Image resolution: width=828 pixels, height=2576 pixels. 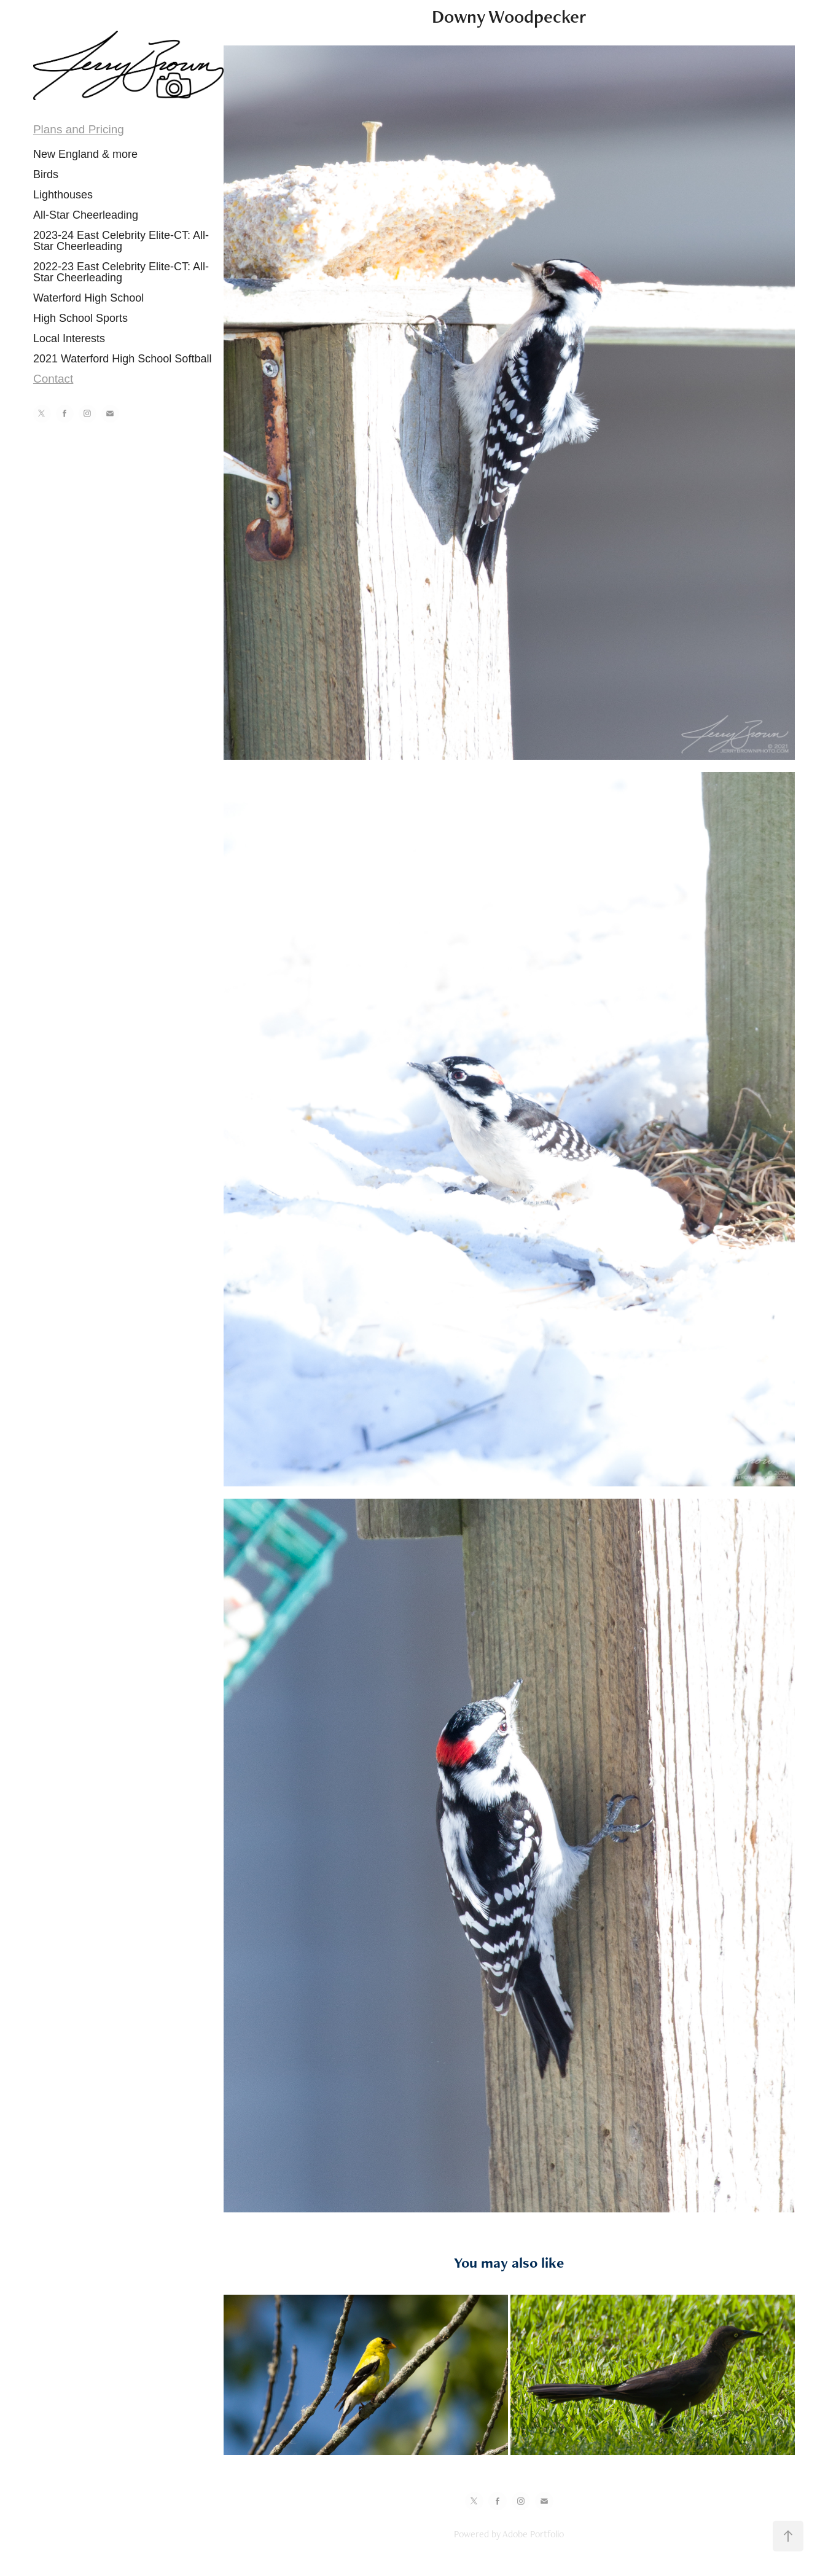 I want to click on 2022-23 East Celebrity Elite-CT: All-Star Cheerleading, so click(x=121, y=272).